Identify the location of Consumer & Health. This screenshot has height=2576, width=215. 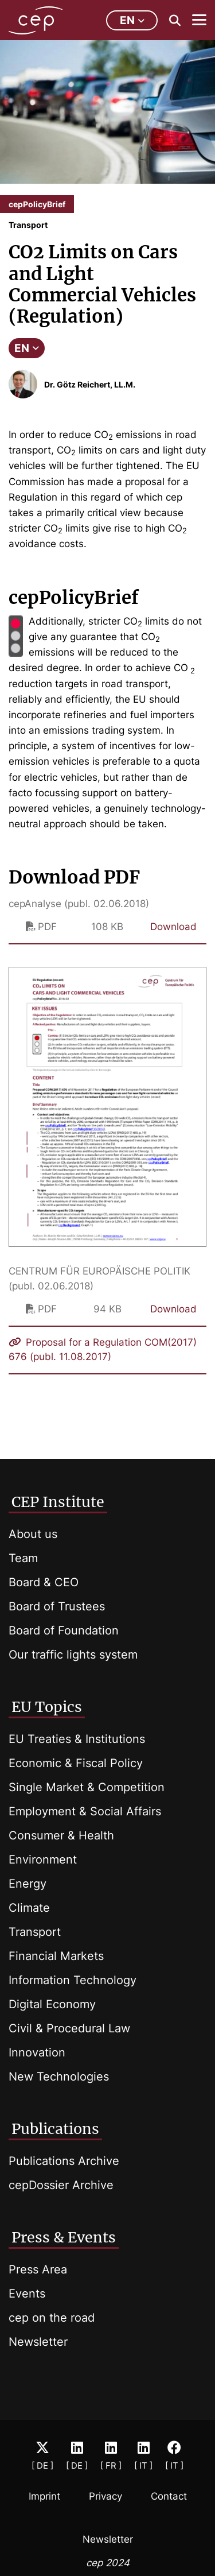
(61, 1835).